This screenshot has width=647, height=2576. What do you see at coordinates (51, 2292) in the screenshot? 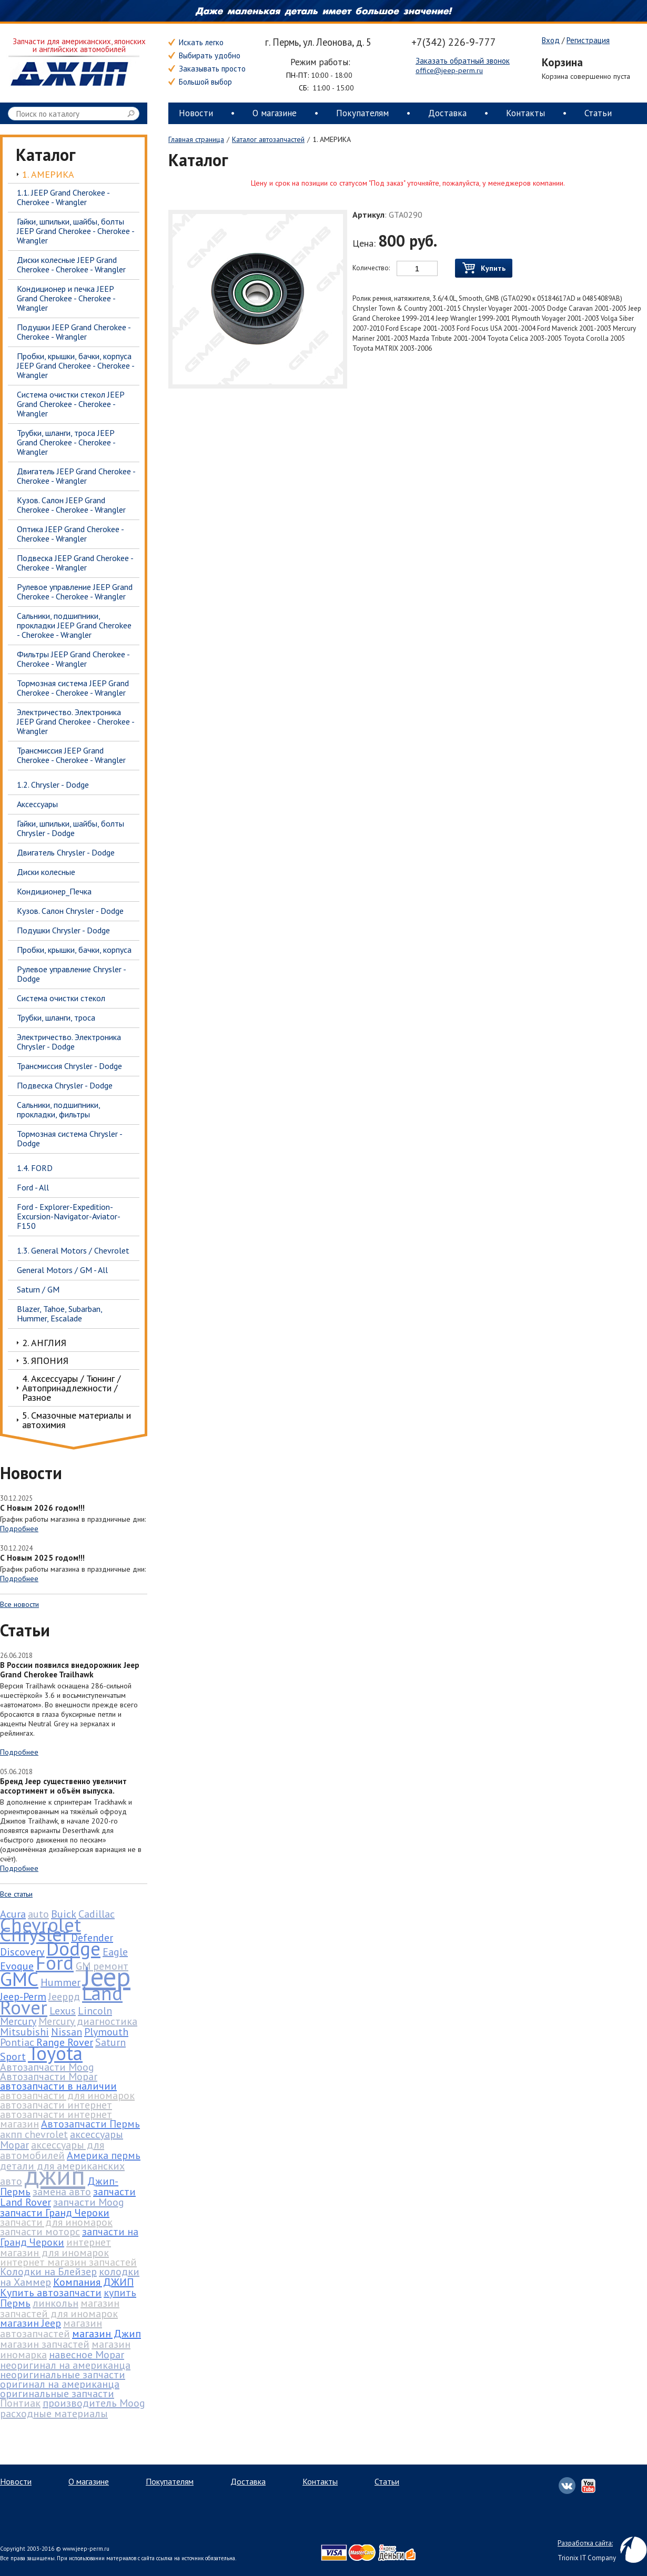
I see `Купить автозапчасти` at bounding box center [51, 2292].